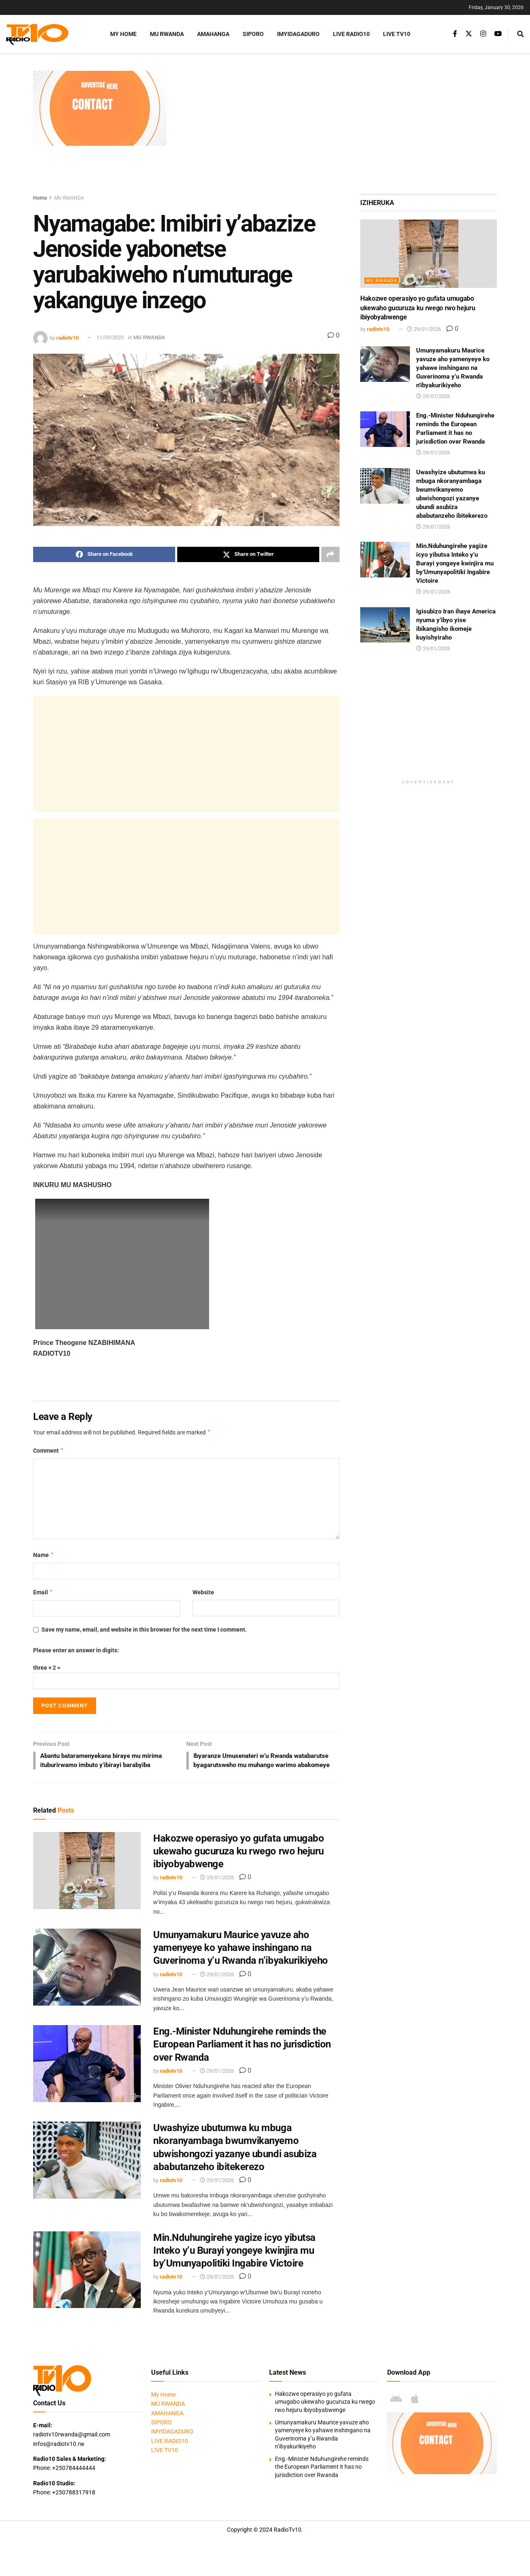 The height and width of the screenshot is (2576, 530). I want to click on [Read article: Igisubizo Iran ihaye America nyuma y’ibyo yise ibikangisho ikomeje kuyishyiraho], so click(385, 625).